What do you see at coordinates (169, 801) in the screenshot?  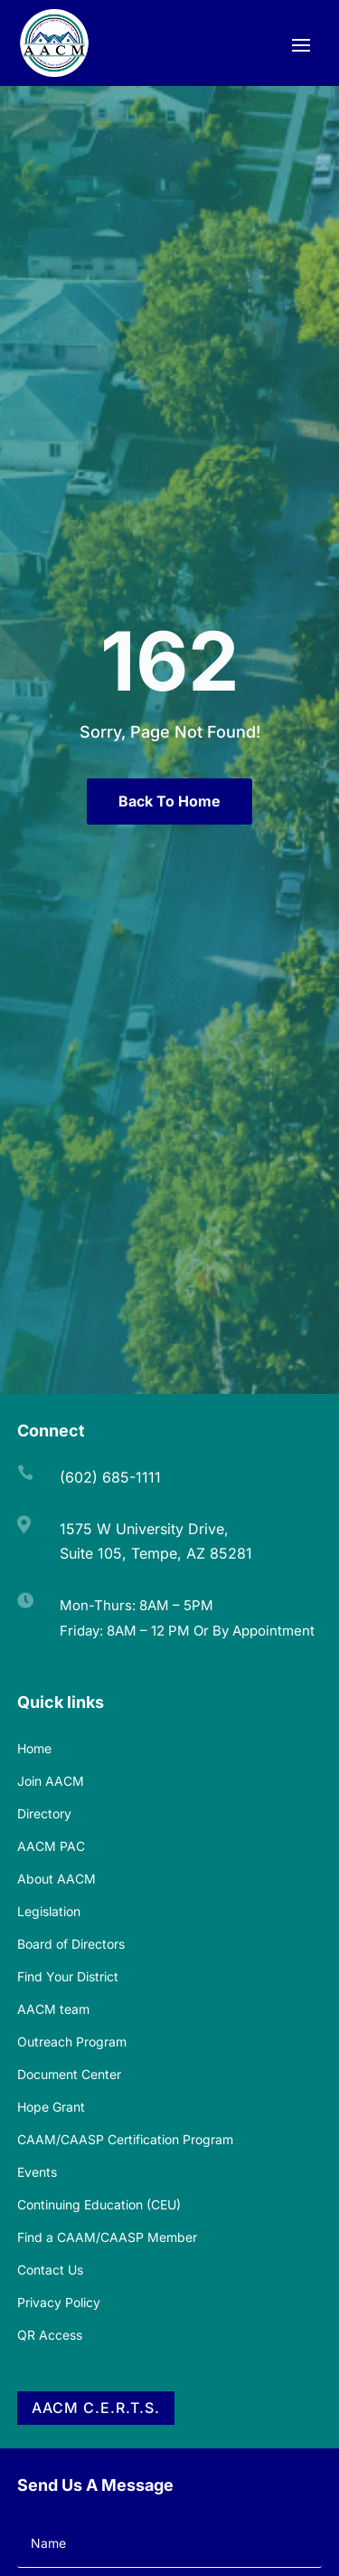 I see `Back To Home` at bounding box center [169, 801].